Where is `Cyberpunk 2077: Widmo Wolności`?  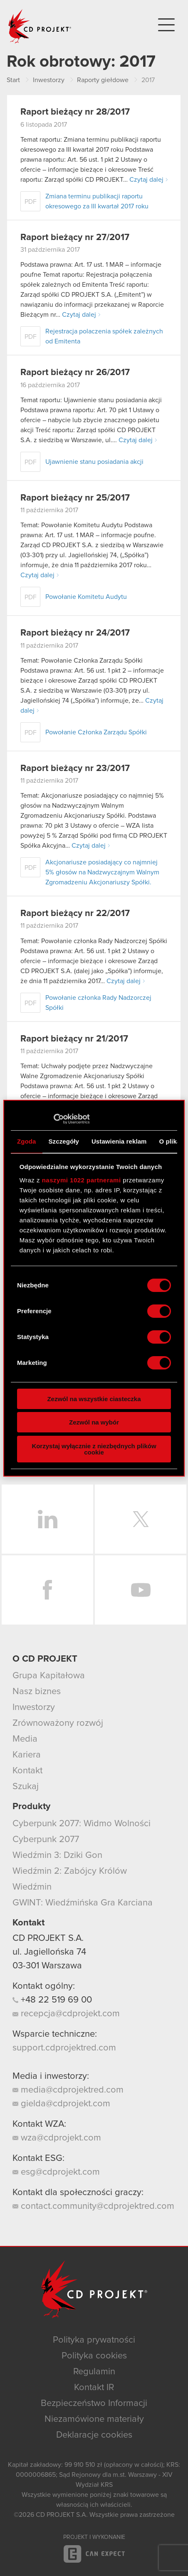 Cyberpunk 2077: Widmo Wolności is located at coordinates (81, 1823).